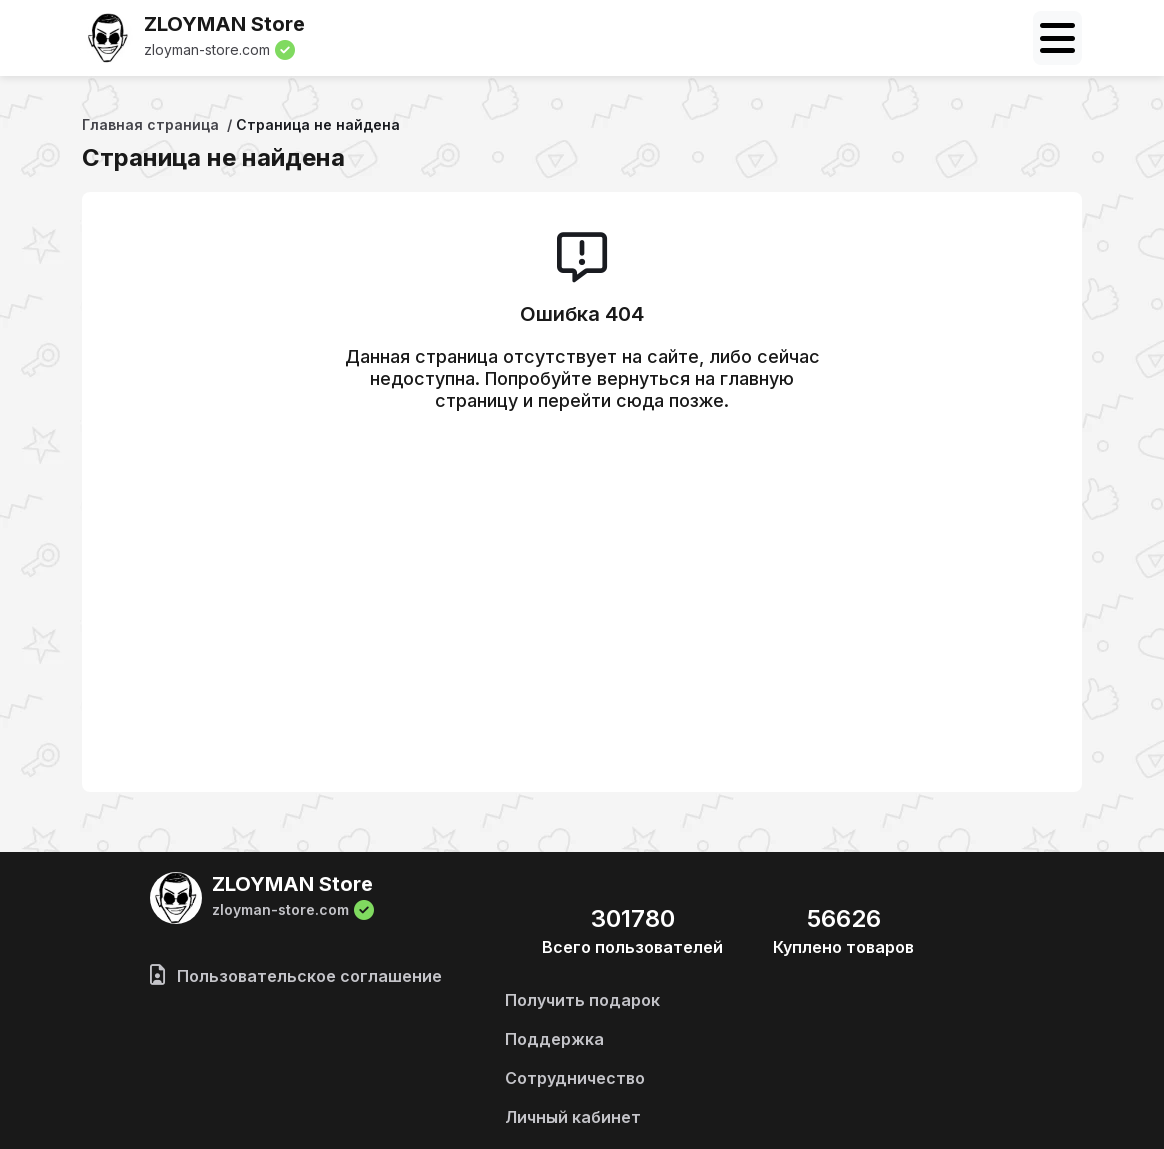  What do you see at coordinates (150, 124) in the screenshot?
I see `Главная страница` at bounding box center [150, 124].